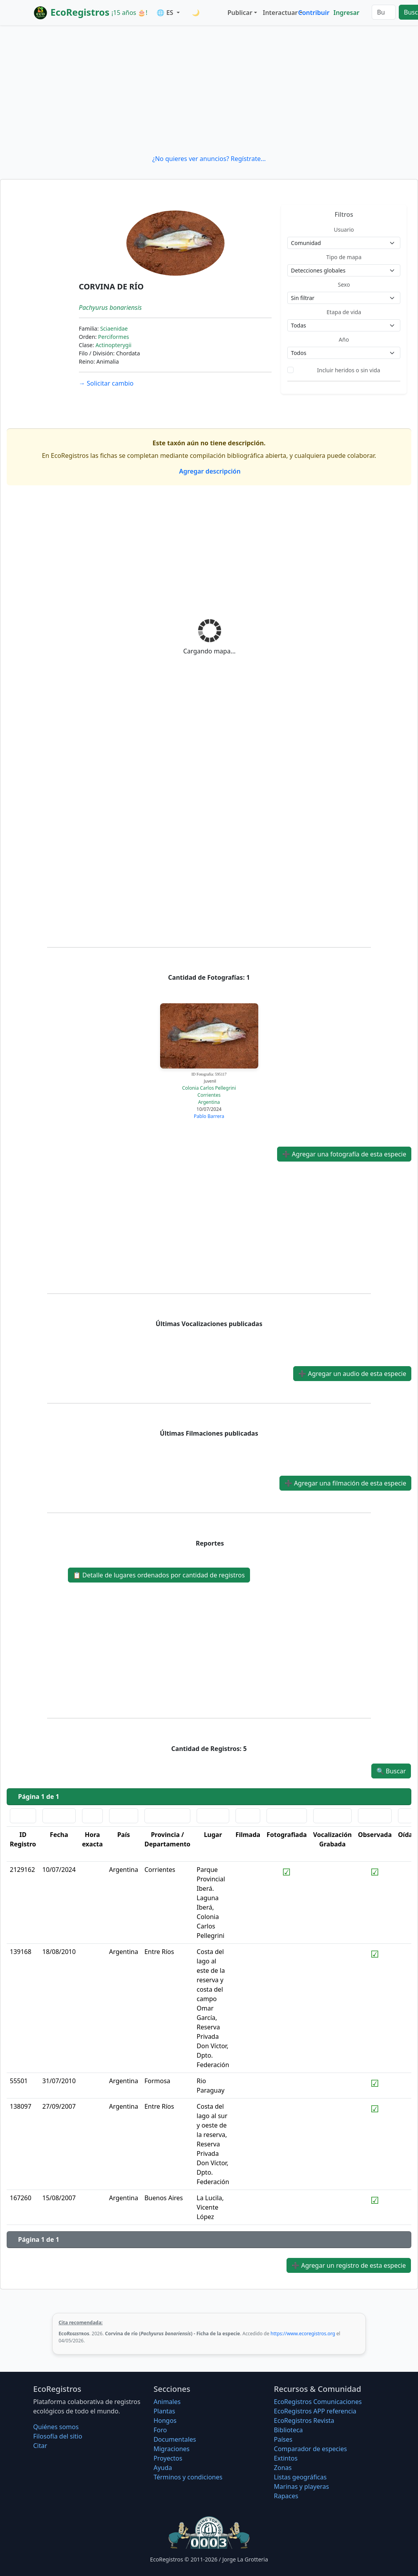 This screenshot has height=2576, width=418. Describe the element at coordinates (304, 2420) in the screenshot. I see `EcoRegistros Revista` at that location.